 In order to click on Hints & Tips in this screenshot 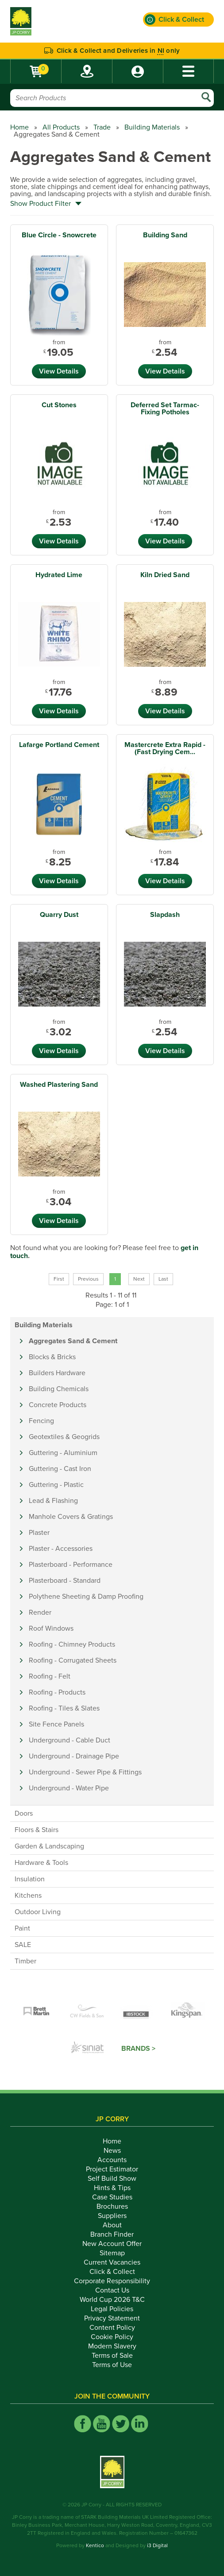, I will do `click(112, 2187)`.